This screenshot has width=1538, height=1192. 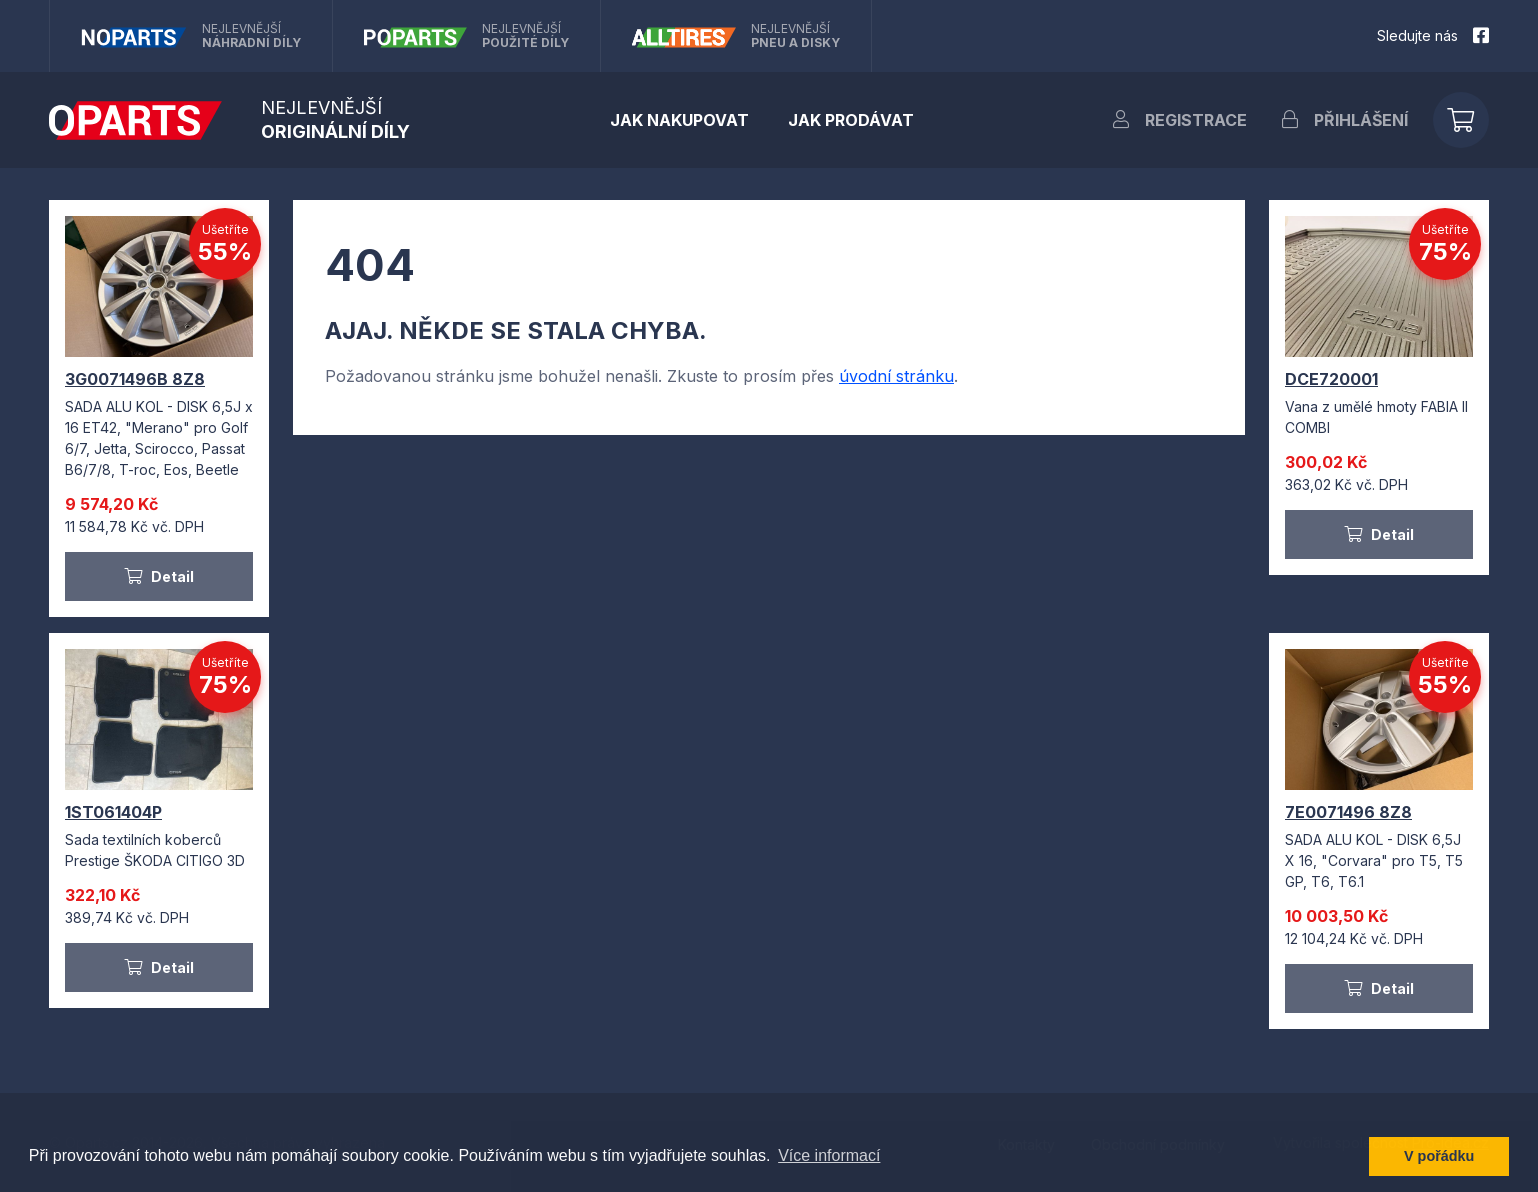 What do you see at coordinates (1439, 1156) in the screenshot?
I see `V pořádku [button]` at bounding box center [1439, 1156].